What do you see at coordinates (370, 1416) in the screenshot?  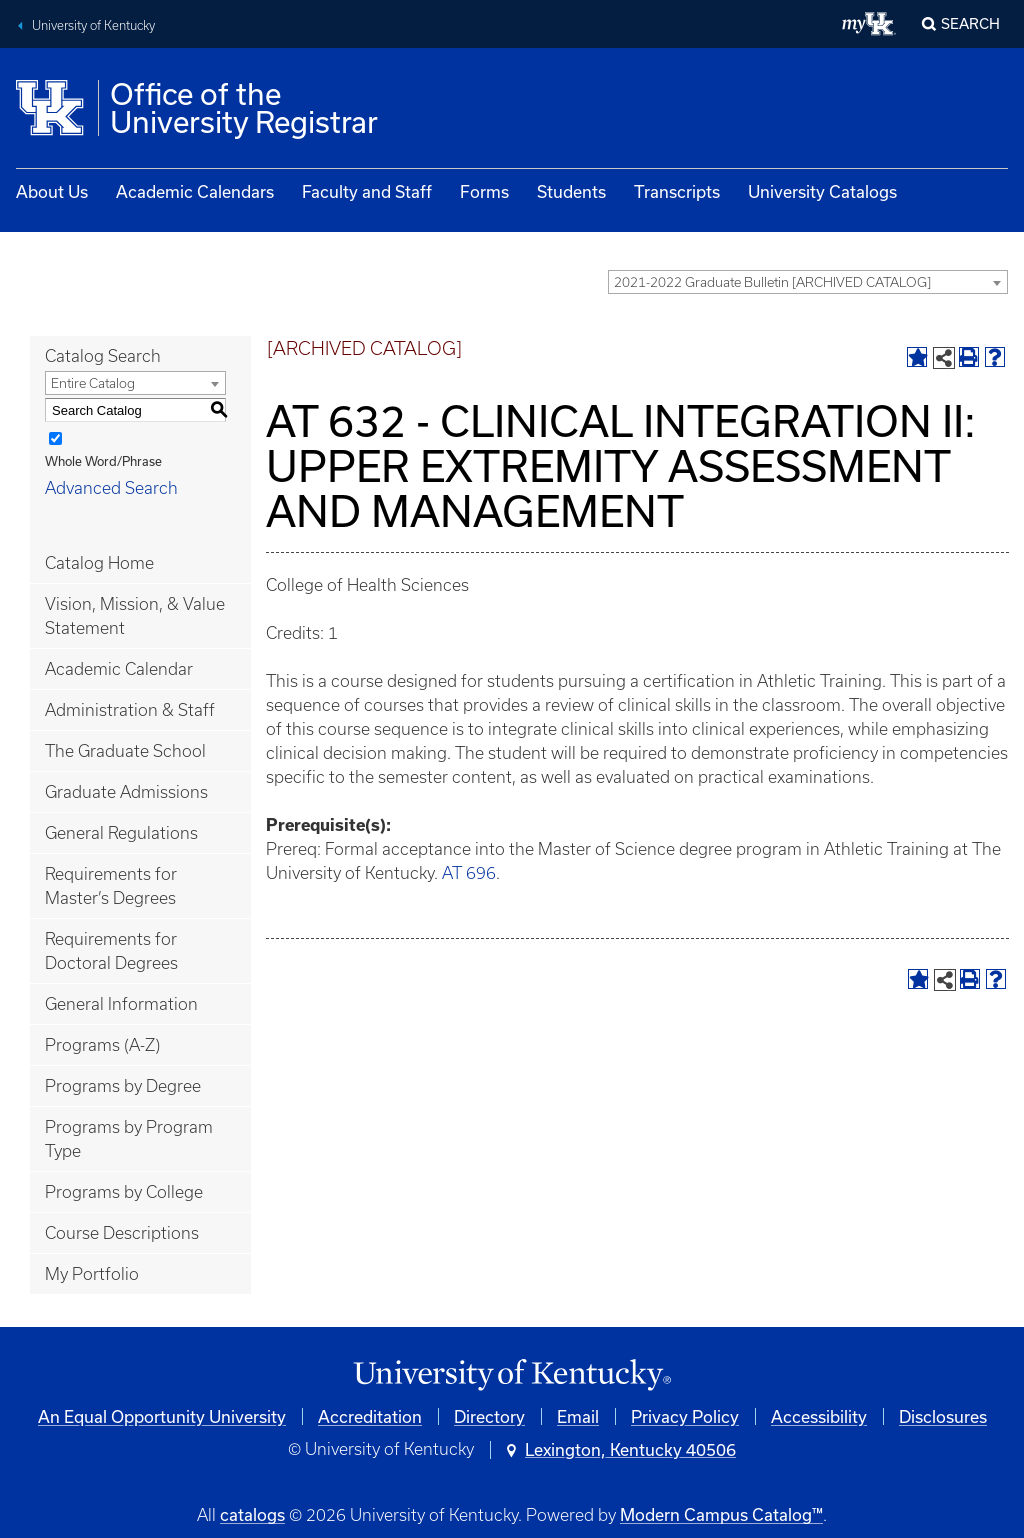 I see `Accreditation` at bounding box center [370, 1416].